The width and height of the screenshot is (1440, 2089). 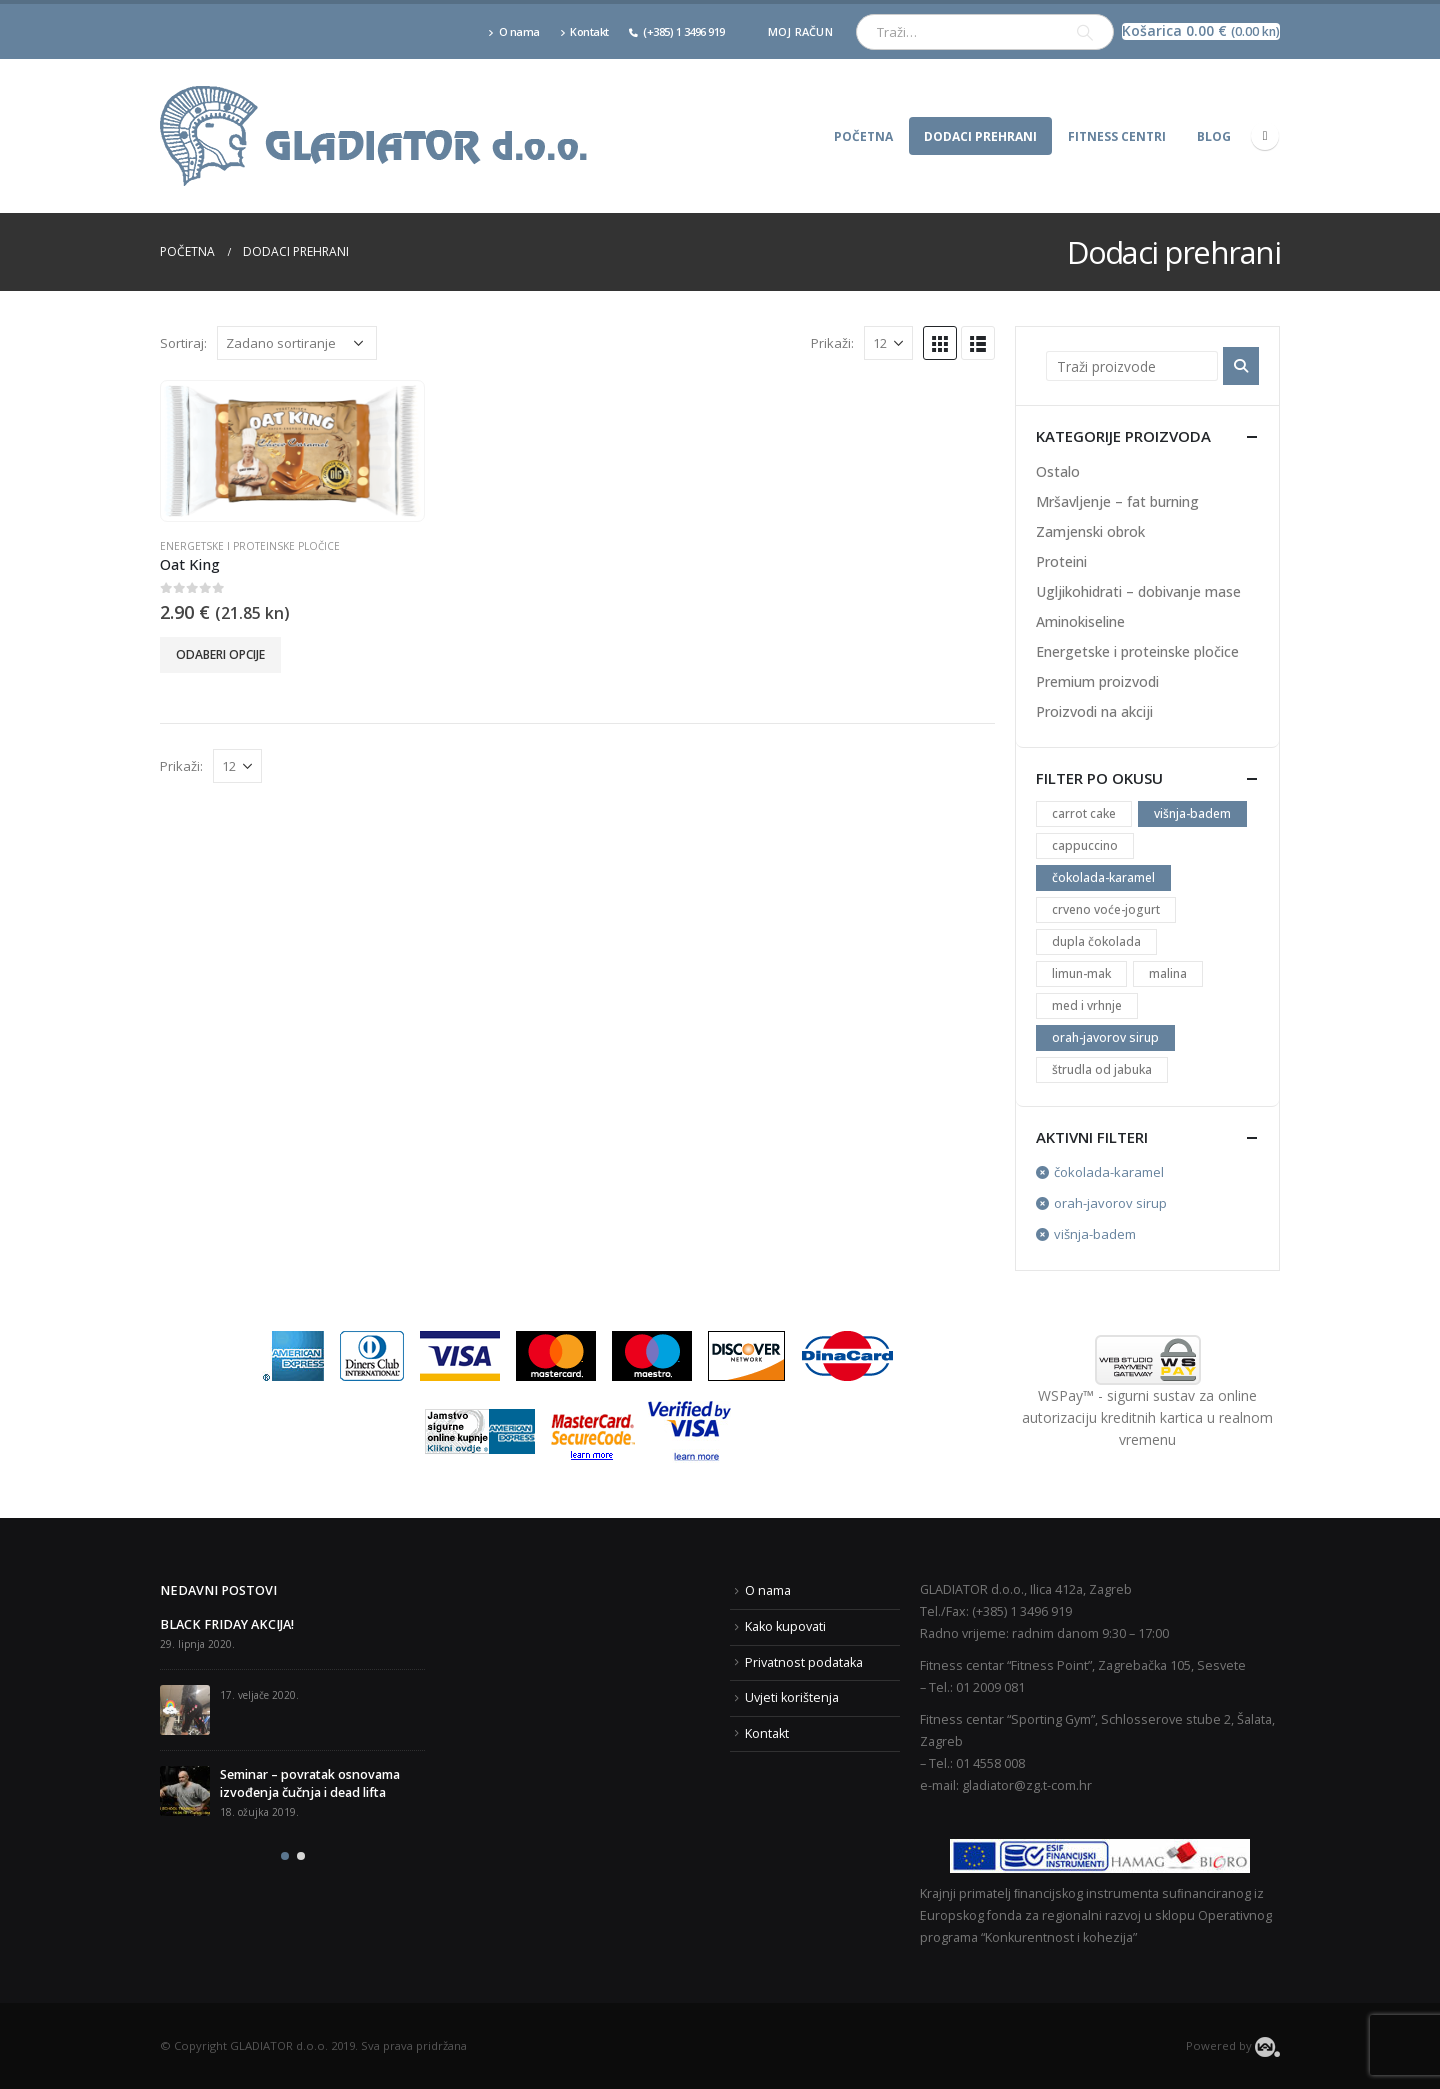 What do you see at coordinates (1117, 136) in the screenshot?
I see `Fitness centri` at bounding box center [1117, 136].